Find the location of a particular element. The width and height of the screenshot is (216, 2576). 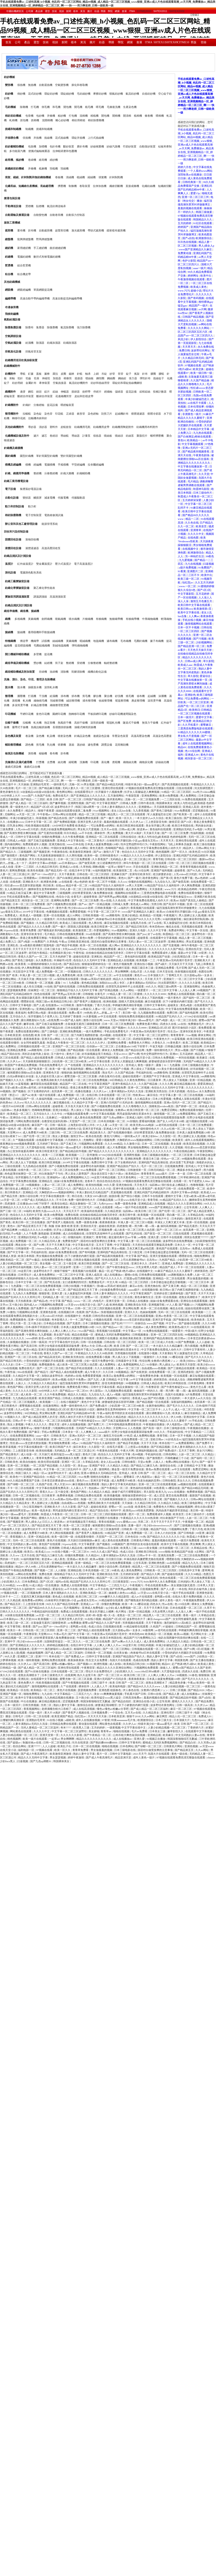

粘合機皮帶 is located at coordinates (24, 274).